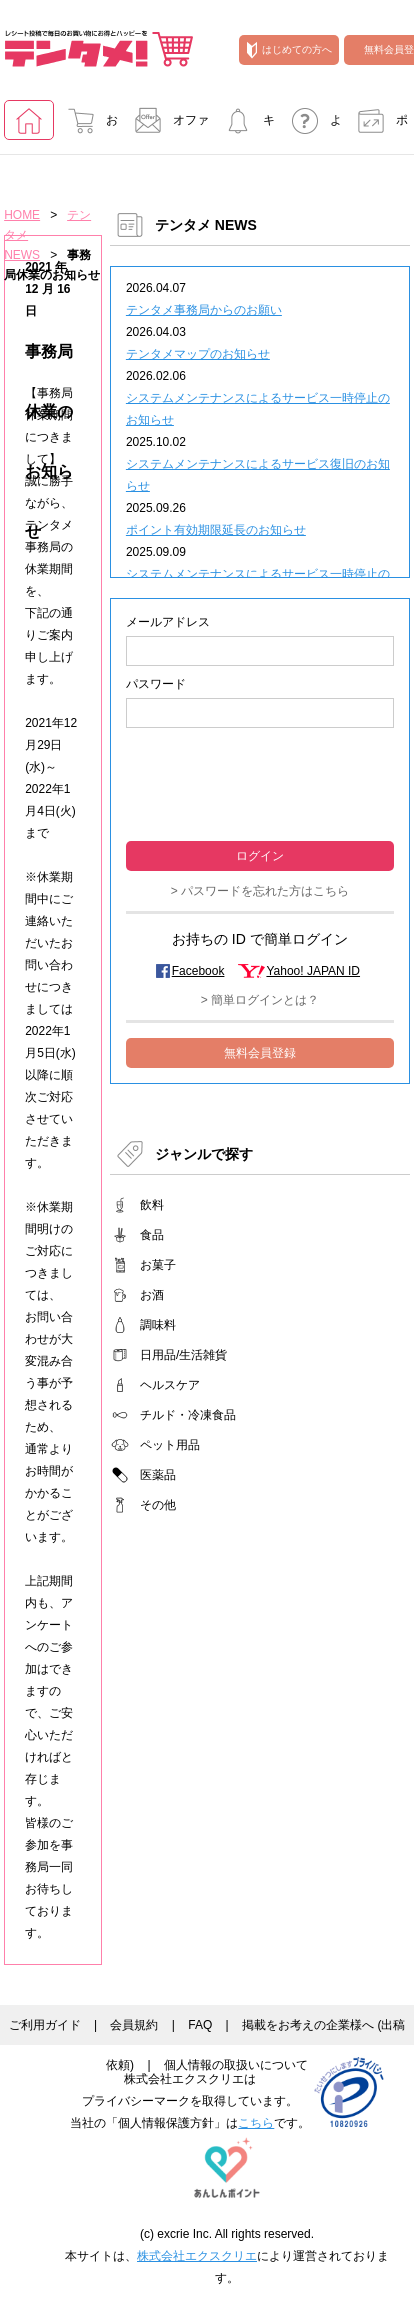 This screenshot has width=414, height=2311. What do you see at coordinates (256, 2123) in the screenshot?
I see `こちら` at bounding box center [256, 2123].